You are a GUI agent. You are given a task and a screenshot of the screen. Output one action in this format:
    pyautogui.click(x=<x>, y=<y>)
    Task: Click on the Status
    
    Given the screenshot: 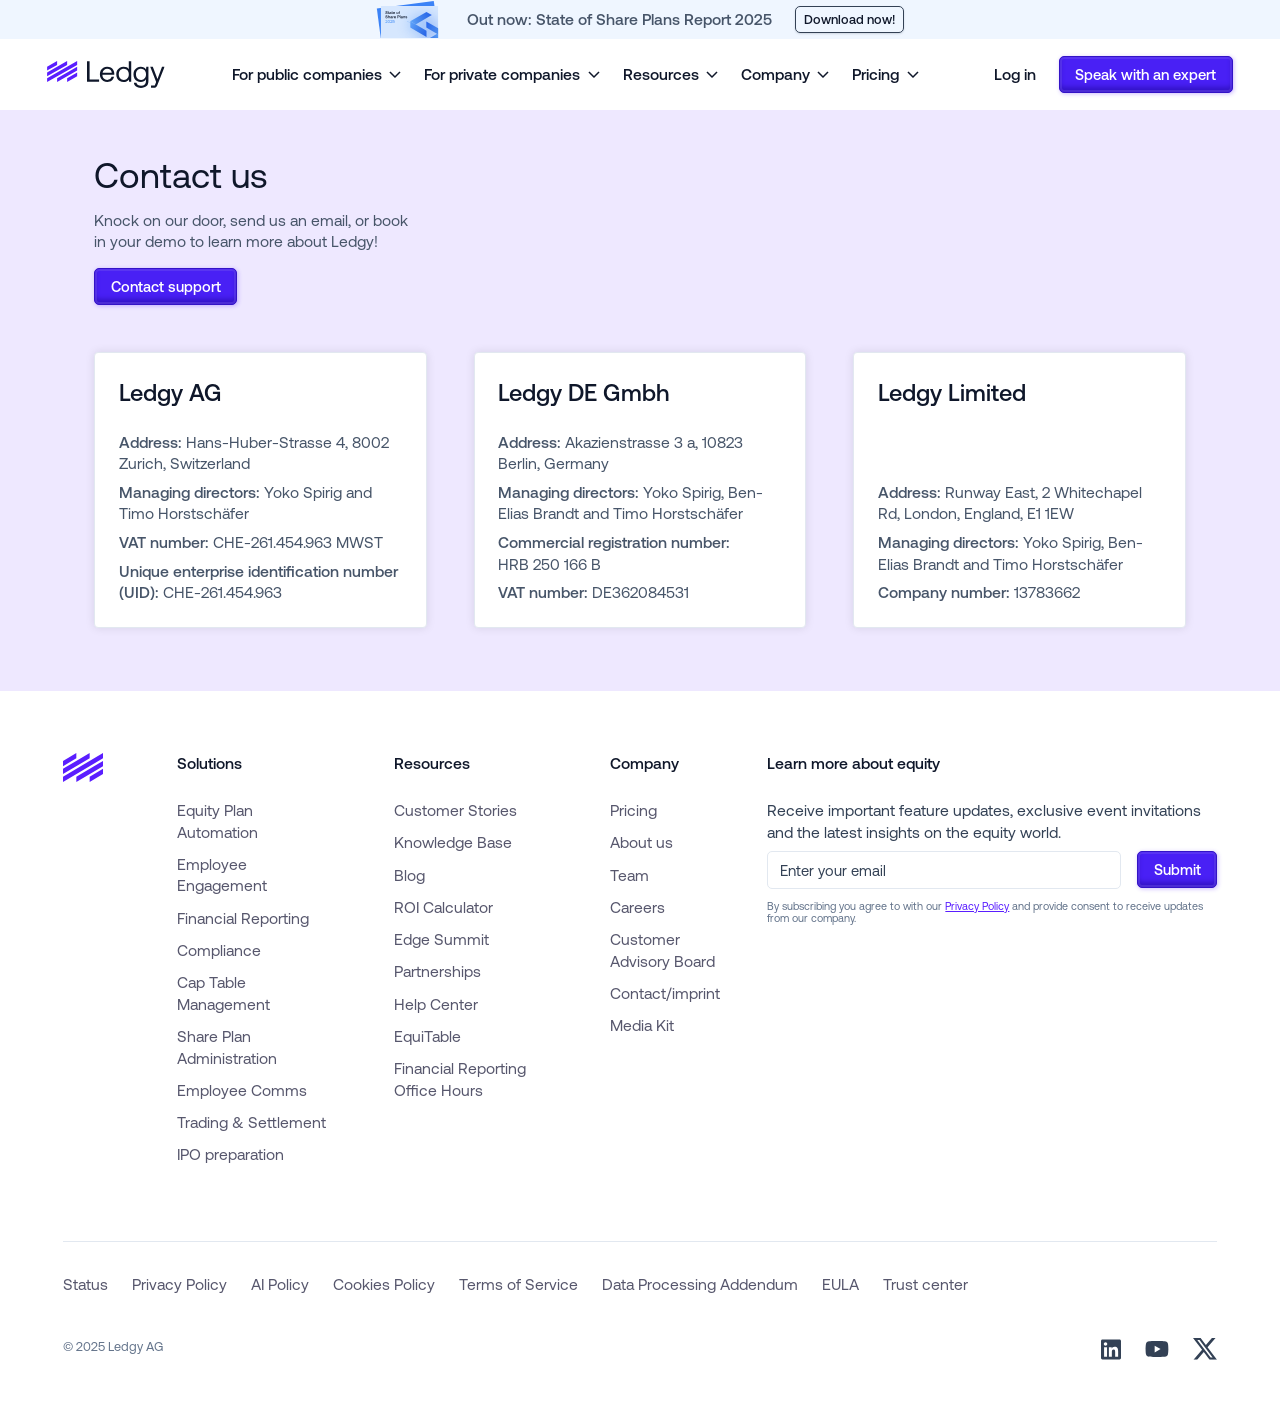 What is the action you would take?
    pyautogui.click(x=85, y=1284)
    